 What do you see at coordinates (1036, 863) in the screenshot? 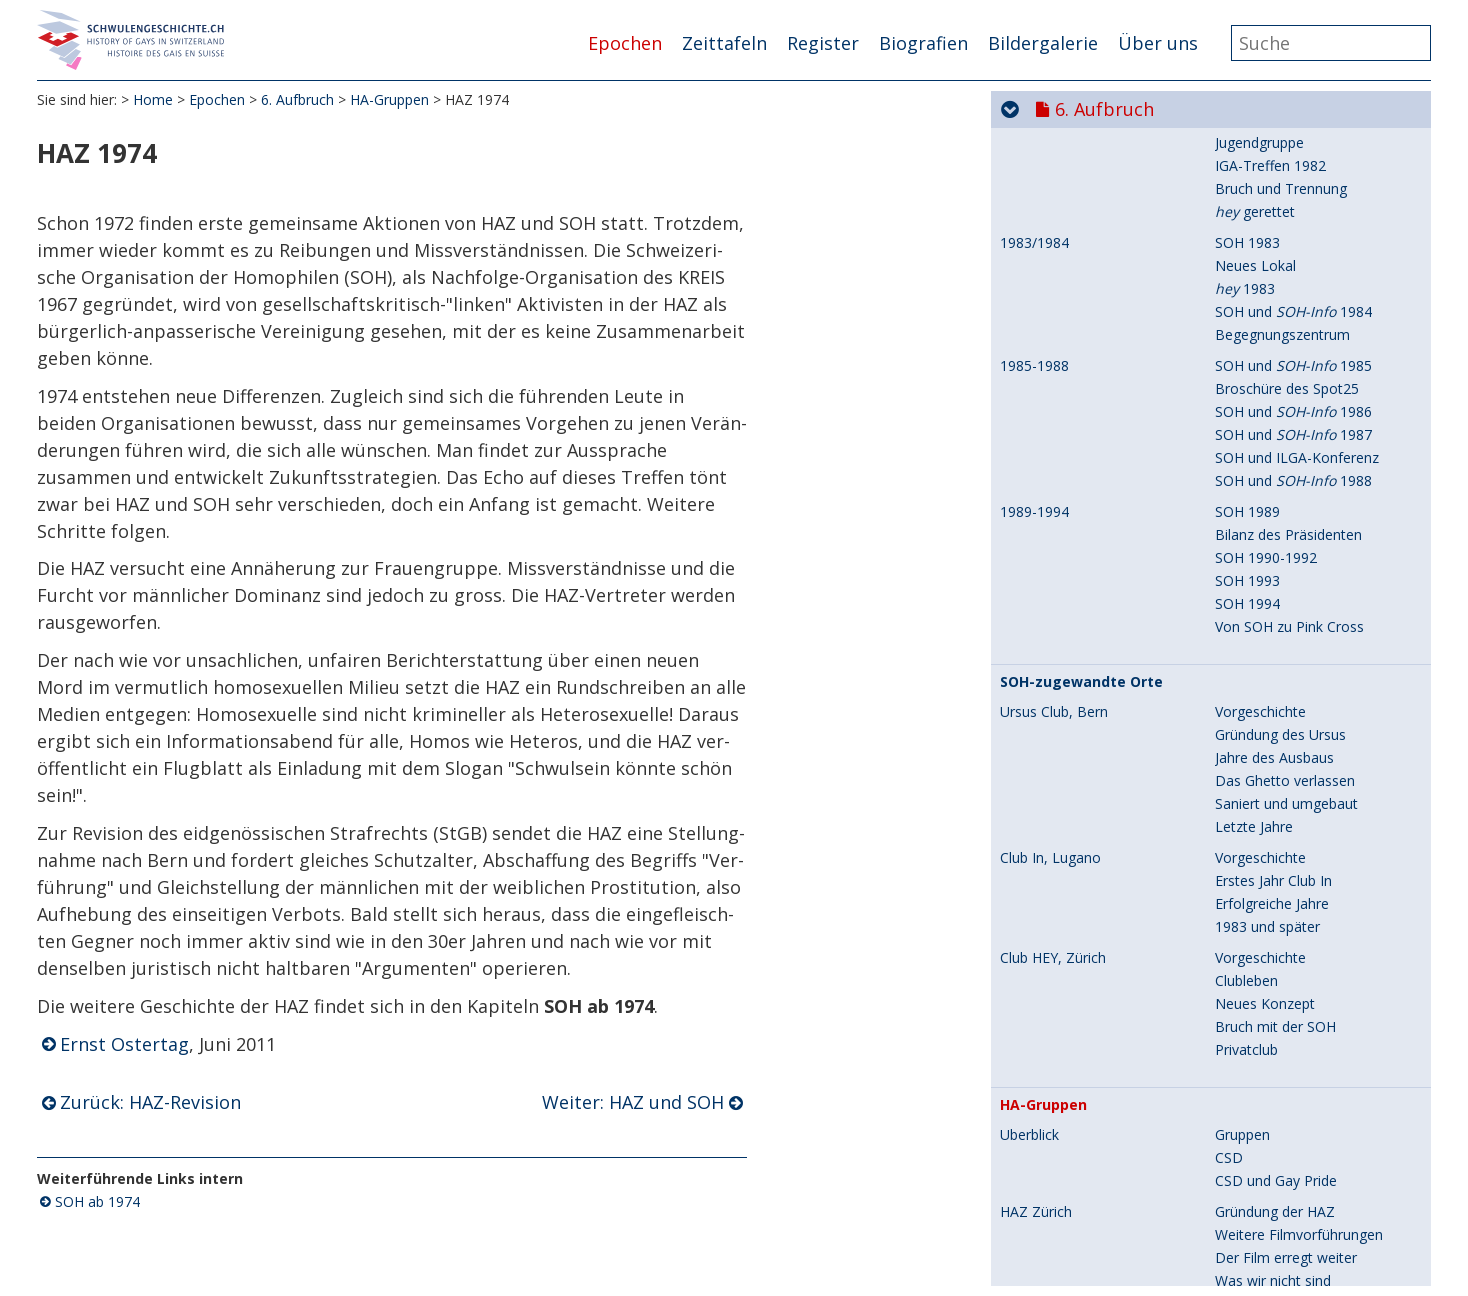
I see `HAZ Zürich` at bounding box center [1036, 863].